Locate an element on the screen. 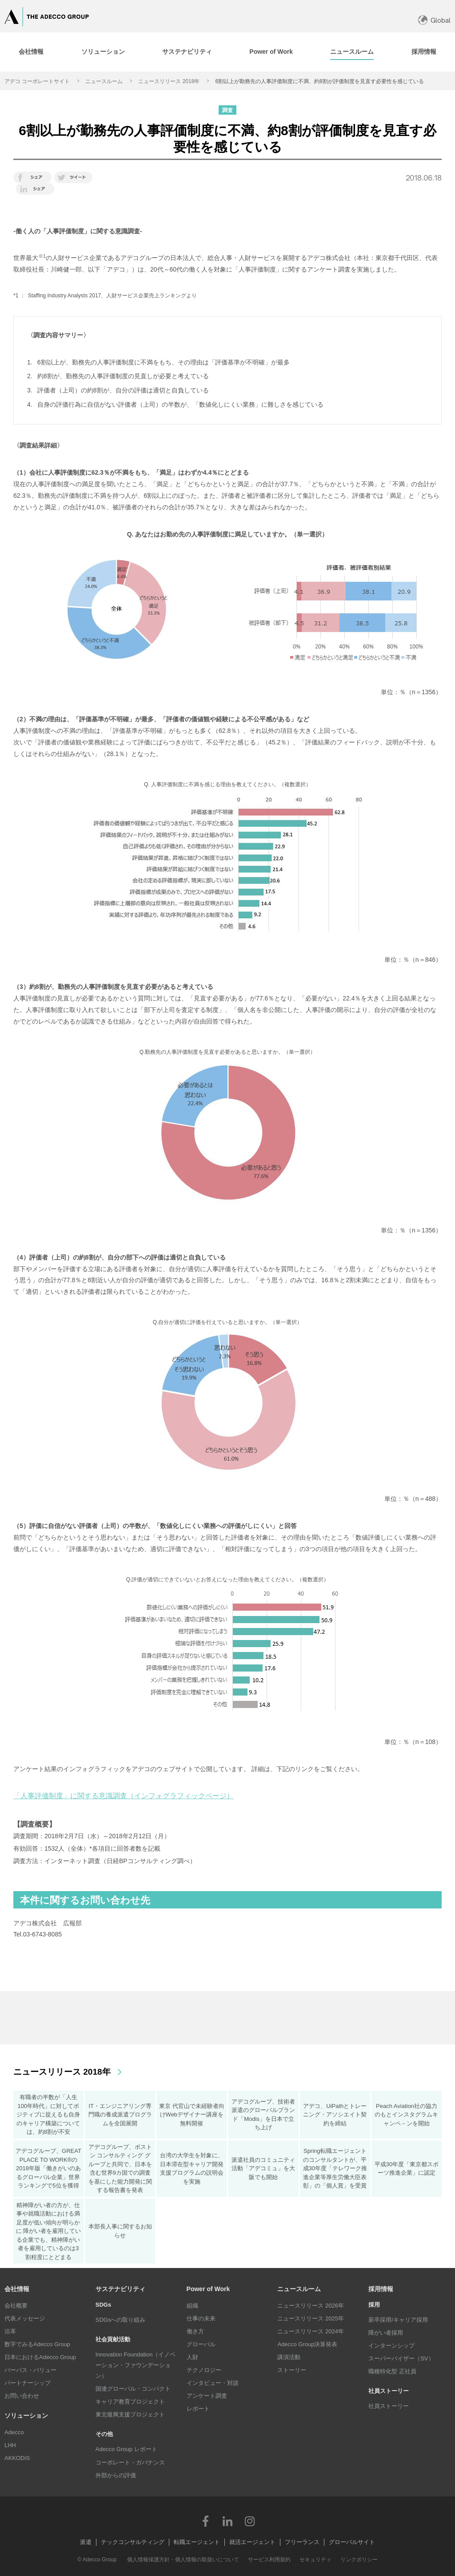 The height and width of the screenshot is (2576, 455). 日本におけるAdecco Group is located at coordinates (40, 2357).